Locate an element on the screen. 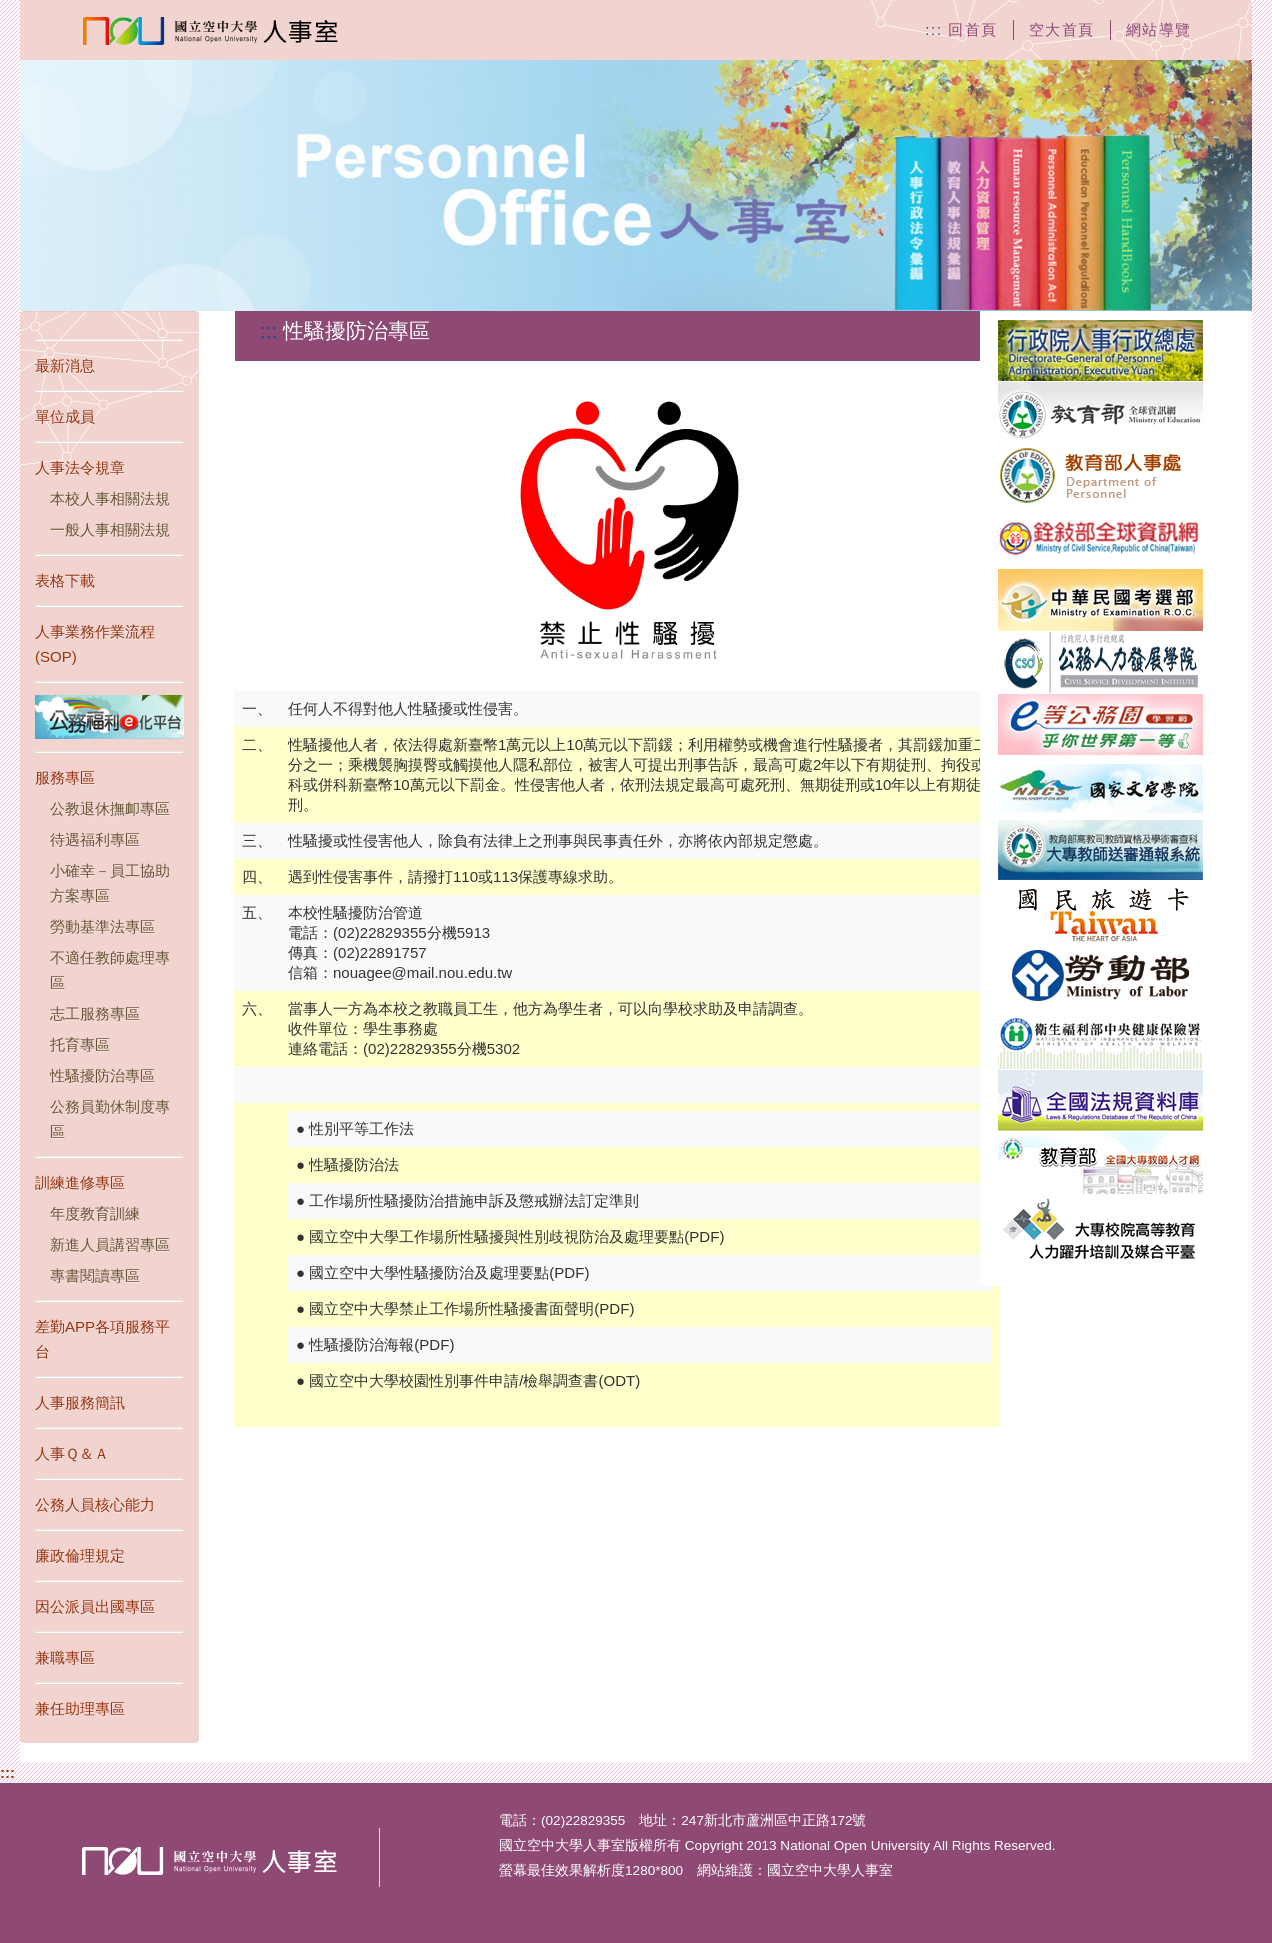  待遇福利專區 is located at coordinates (95, 839).